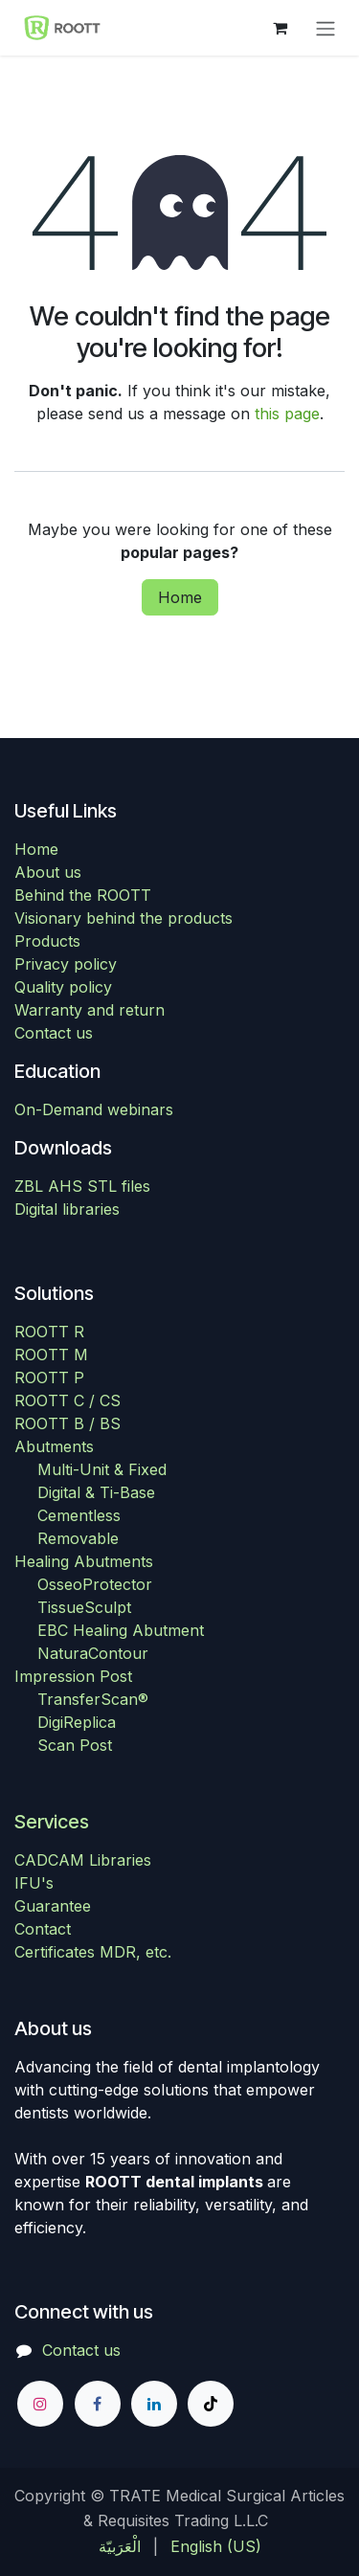 This screenshot has height=2576, width=359. I want to click on CADCAM Libraries, so click(82, 1860).